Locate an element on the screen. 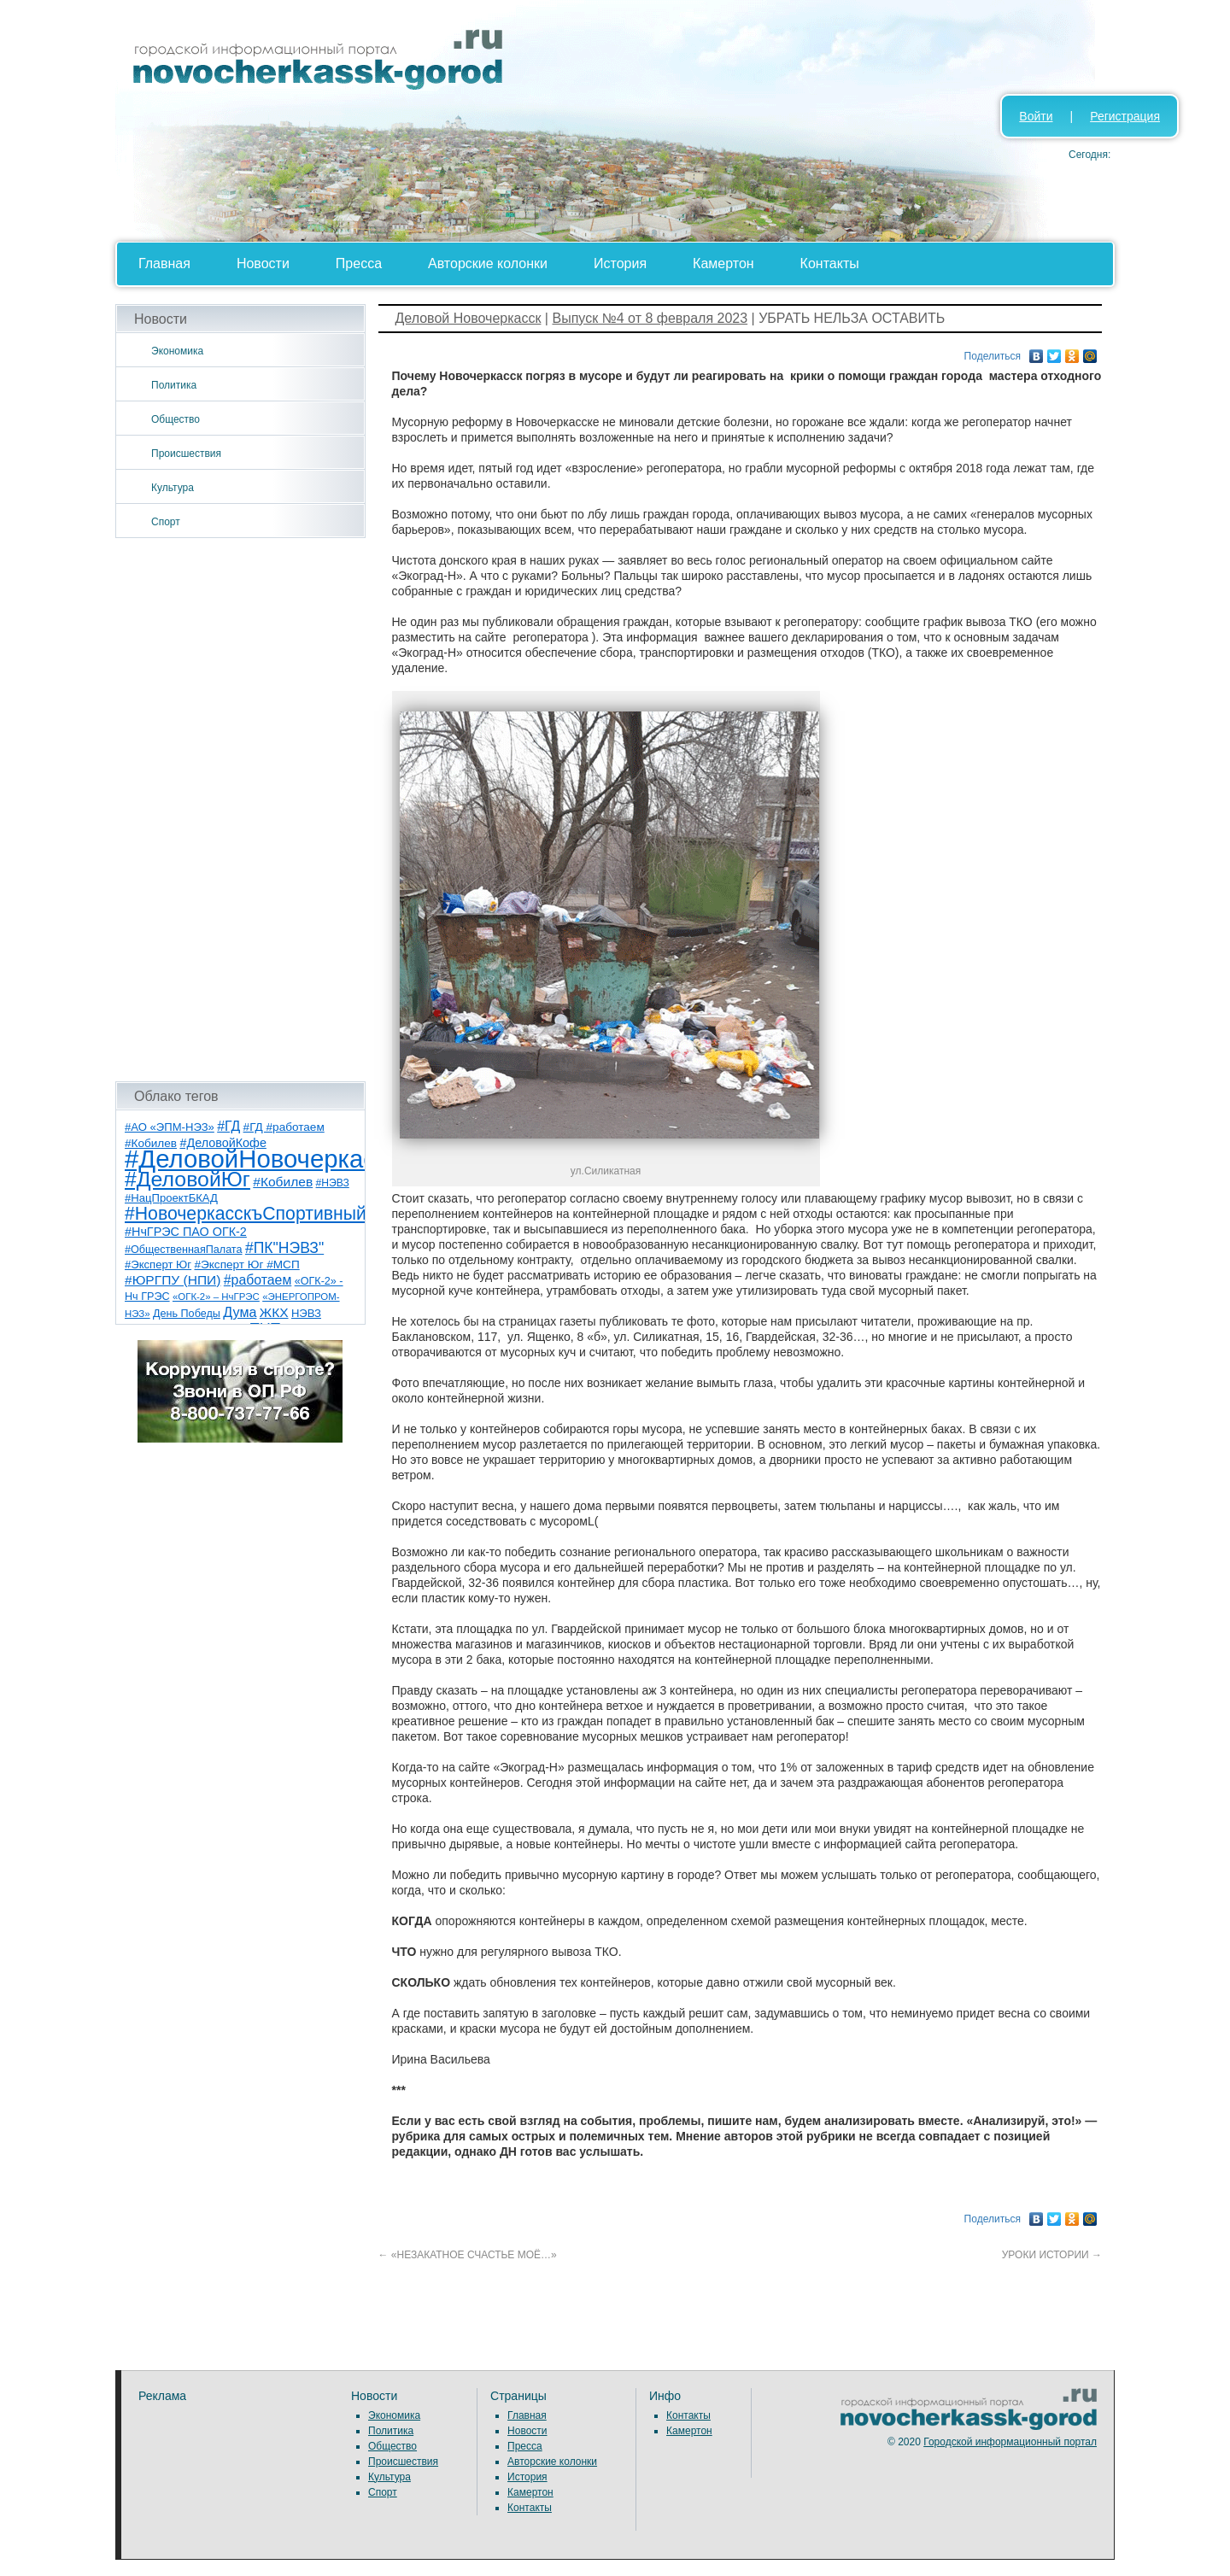  «ОГК-2» – НчГРЭС [«ОГК-2» – НчГРЭС (5 элементов)] is located at coordinates (216, 1296).